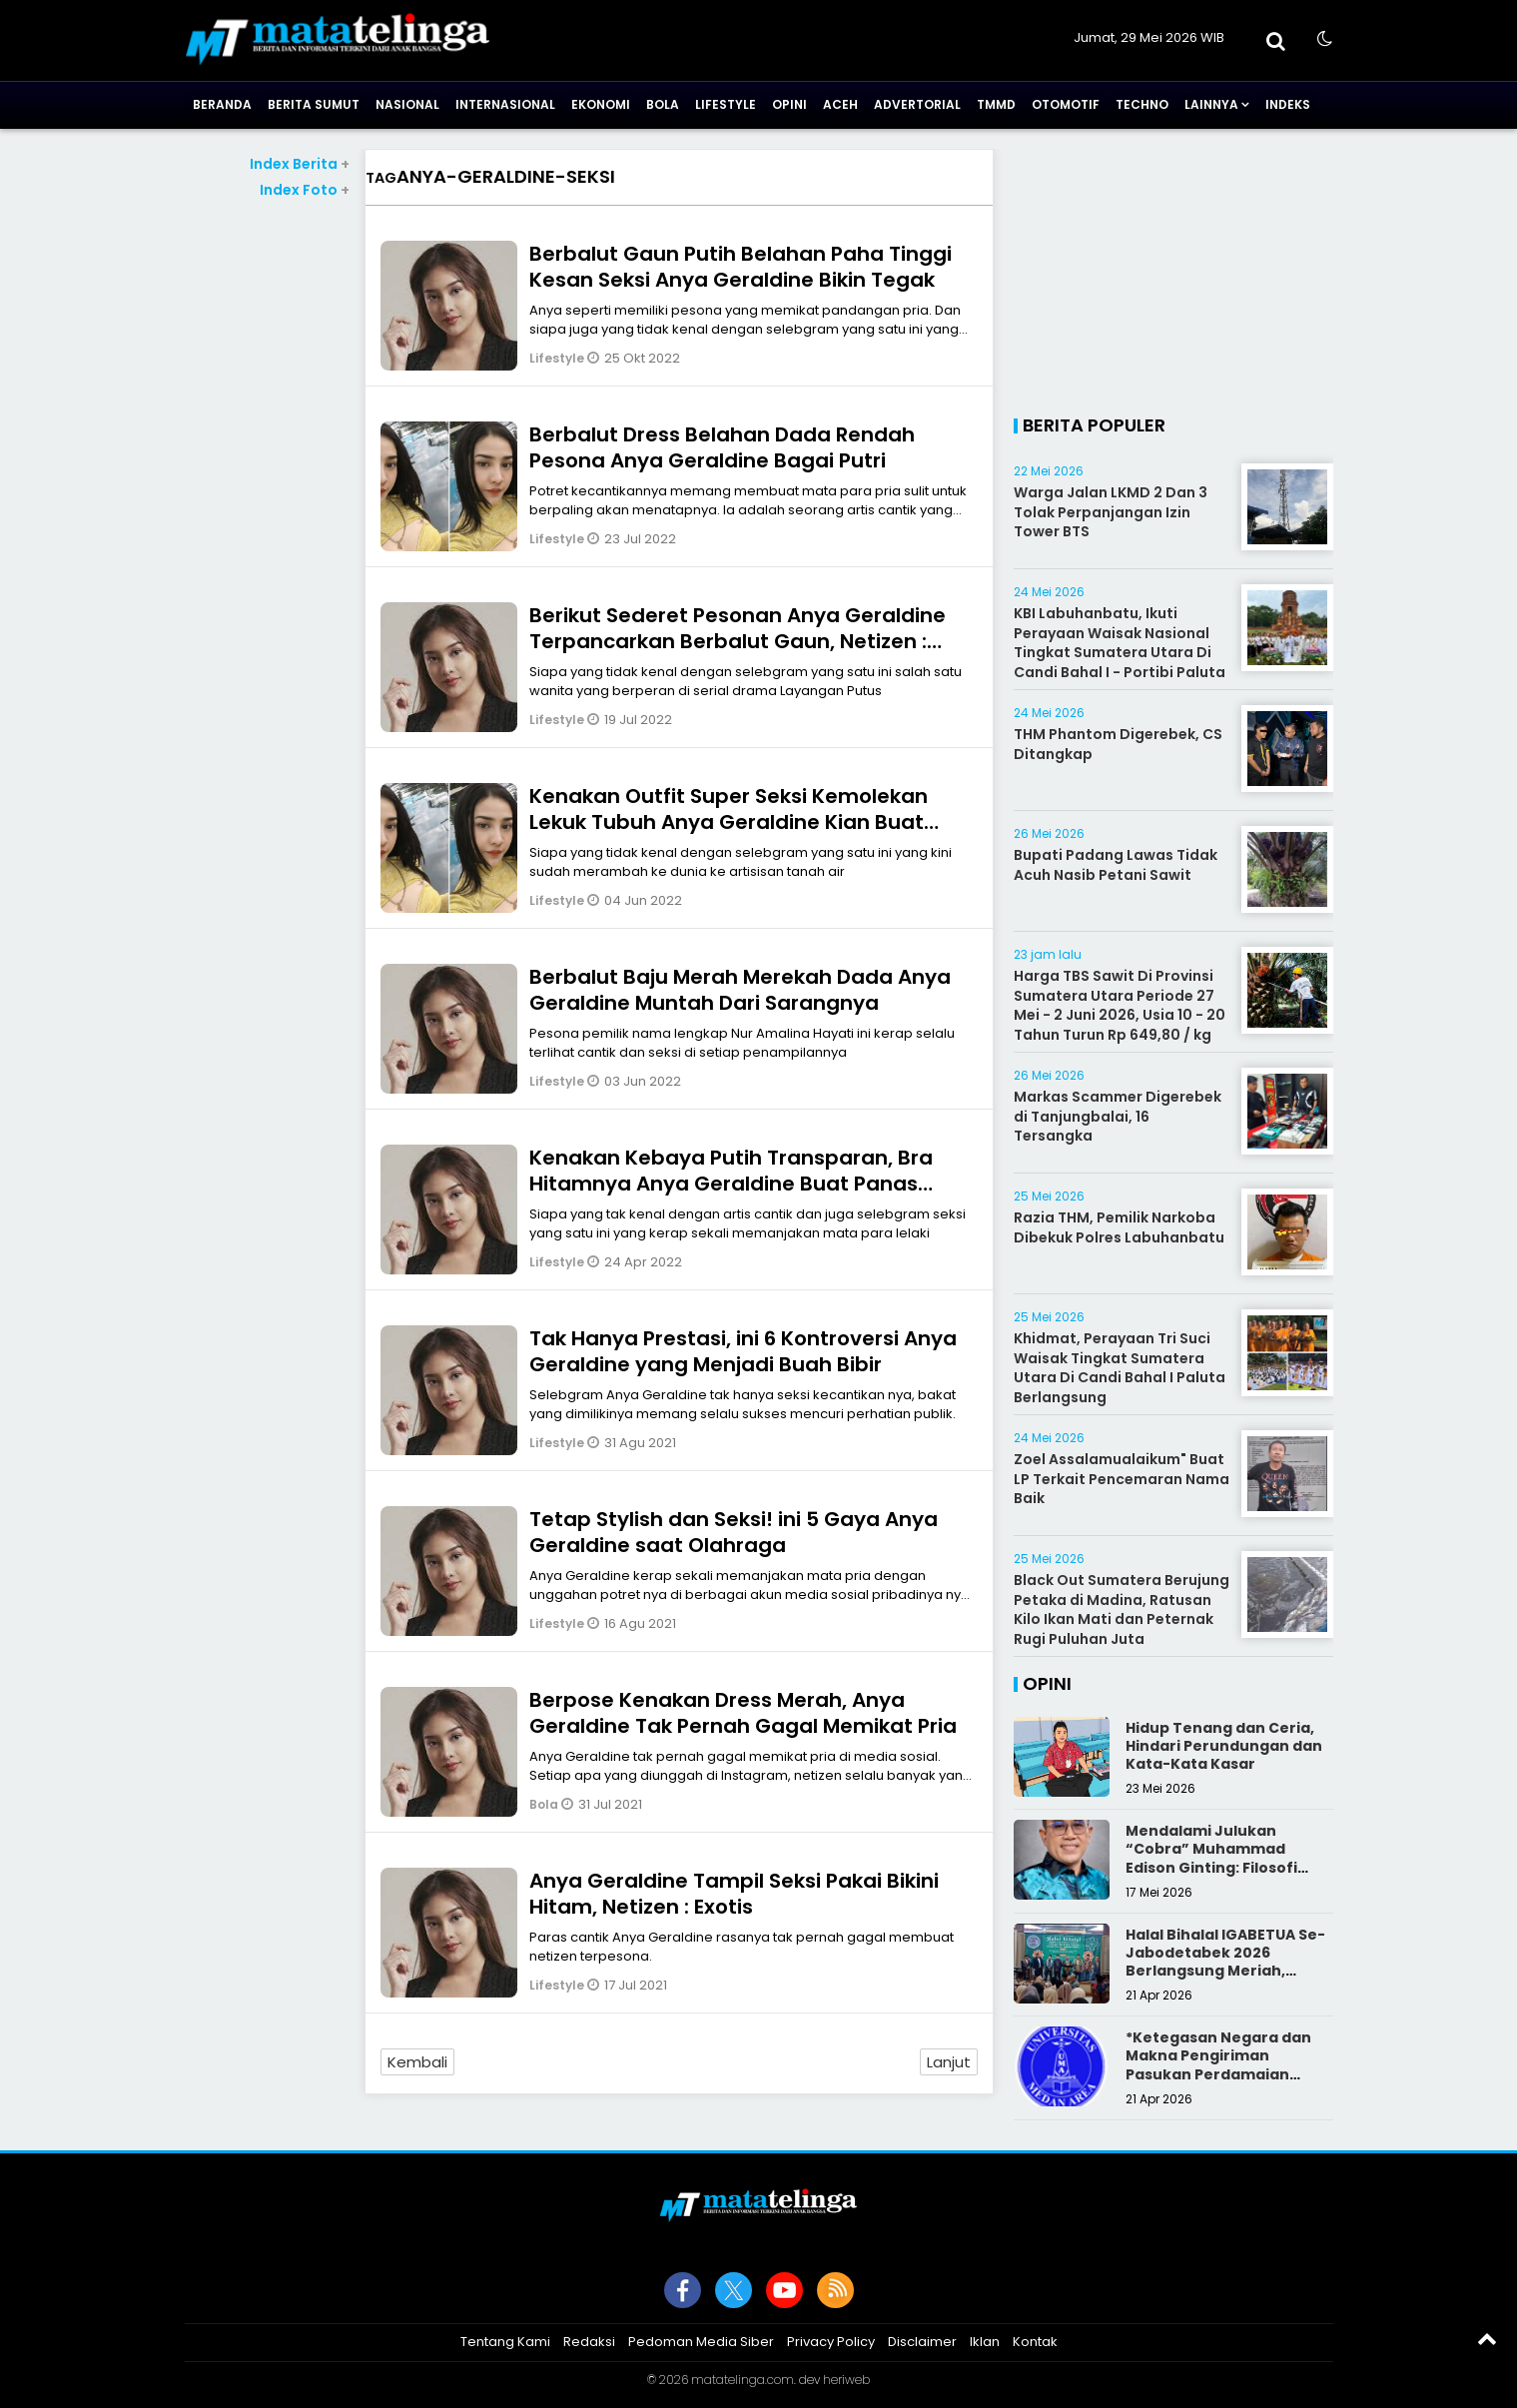  Describe the element at coordinates (505, 104) in the screenshot. I see `Internasional` at that location.